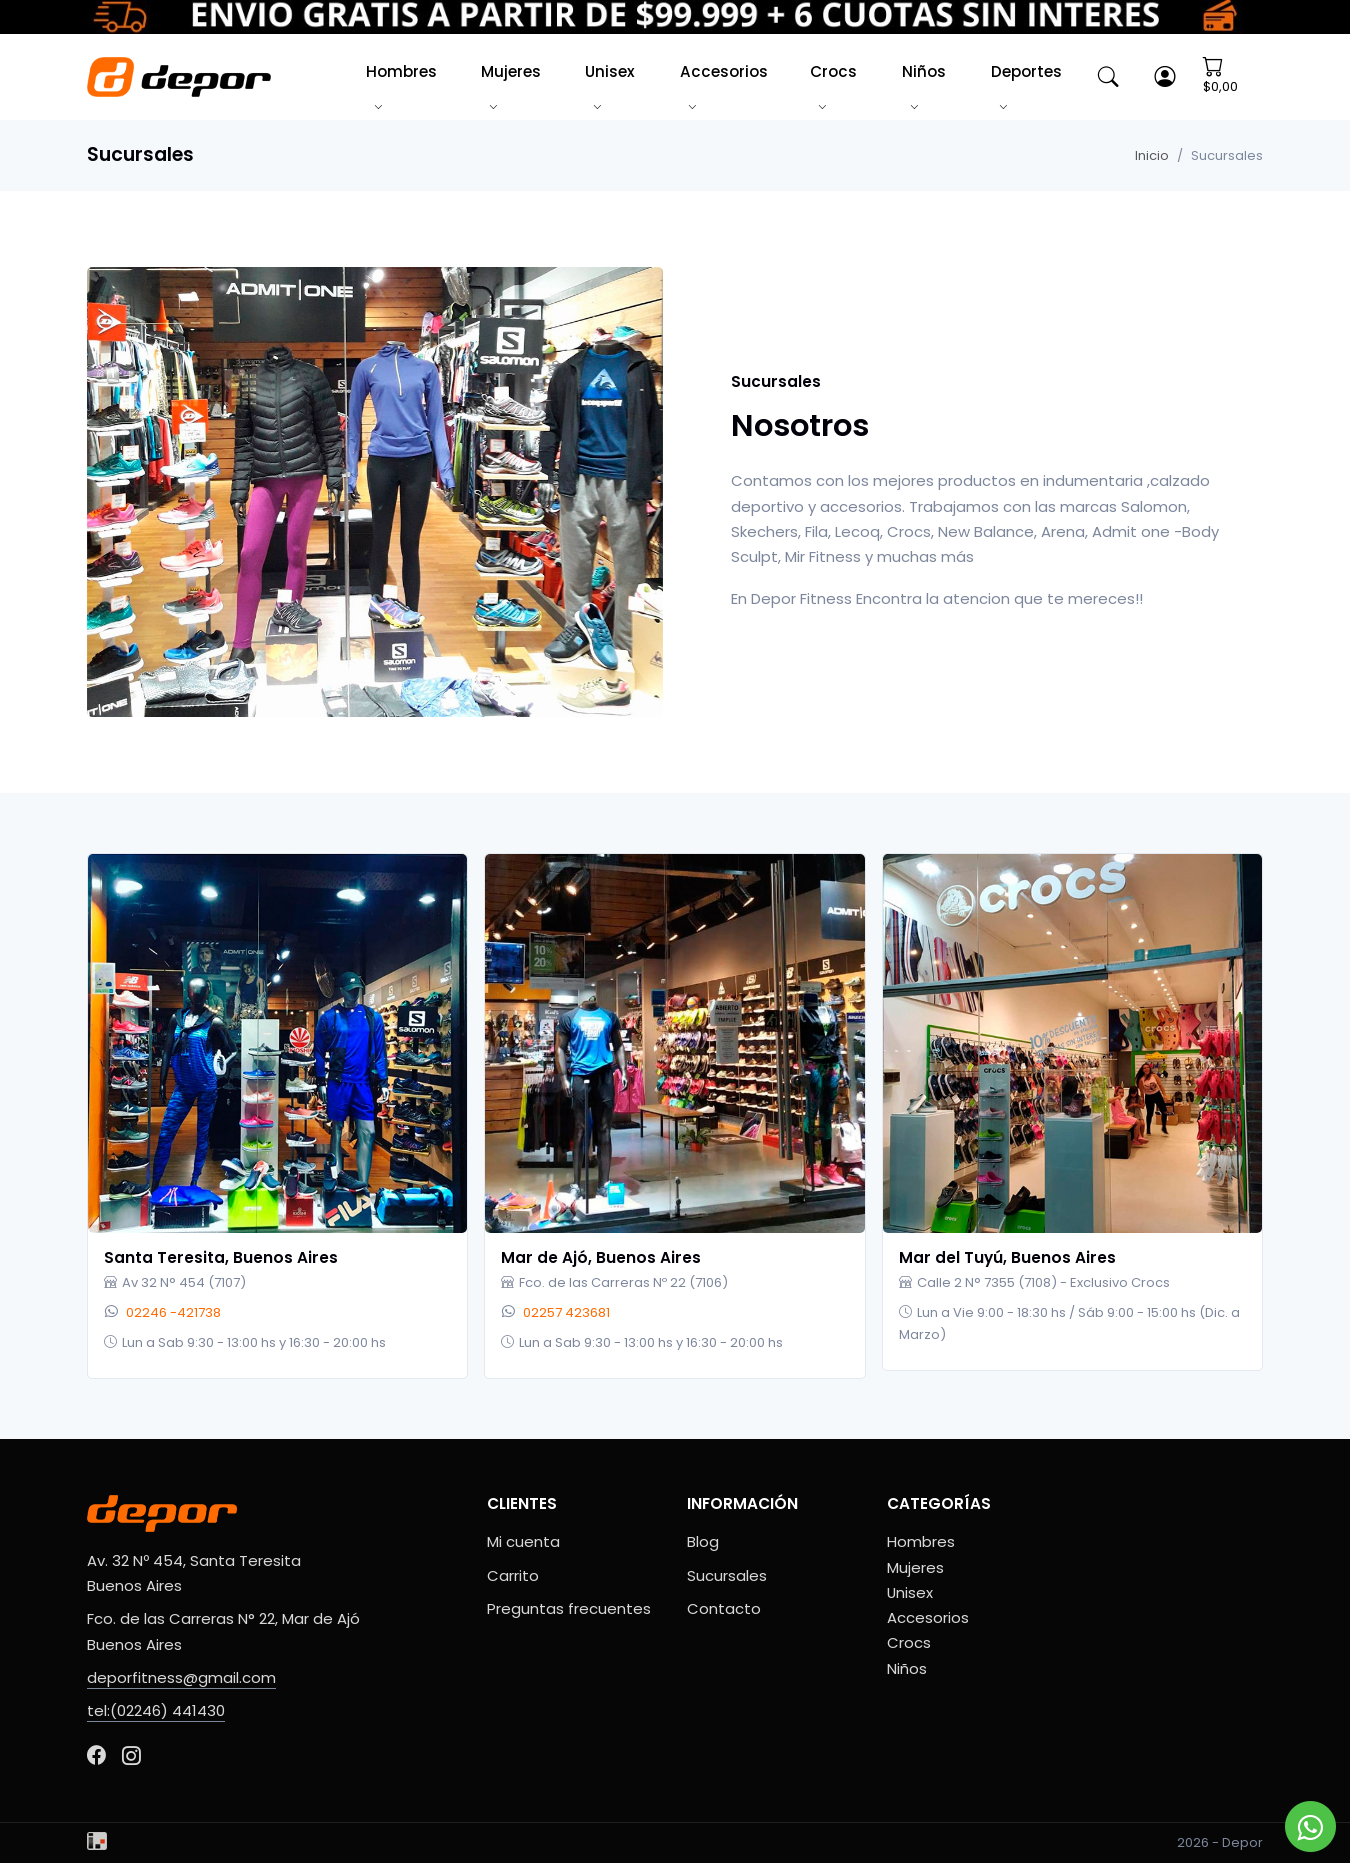 The image size is (1350, 1863). What do you see at coordinates (610, 71) in the screenshot?
I see `Unisex` at bounding box center [610, 71].